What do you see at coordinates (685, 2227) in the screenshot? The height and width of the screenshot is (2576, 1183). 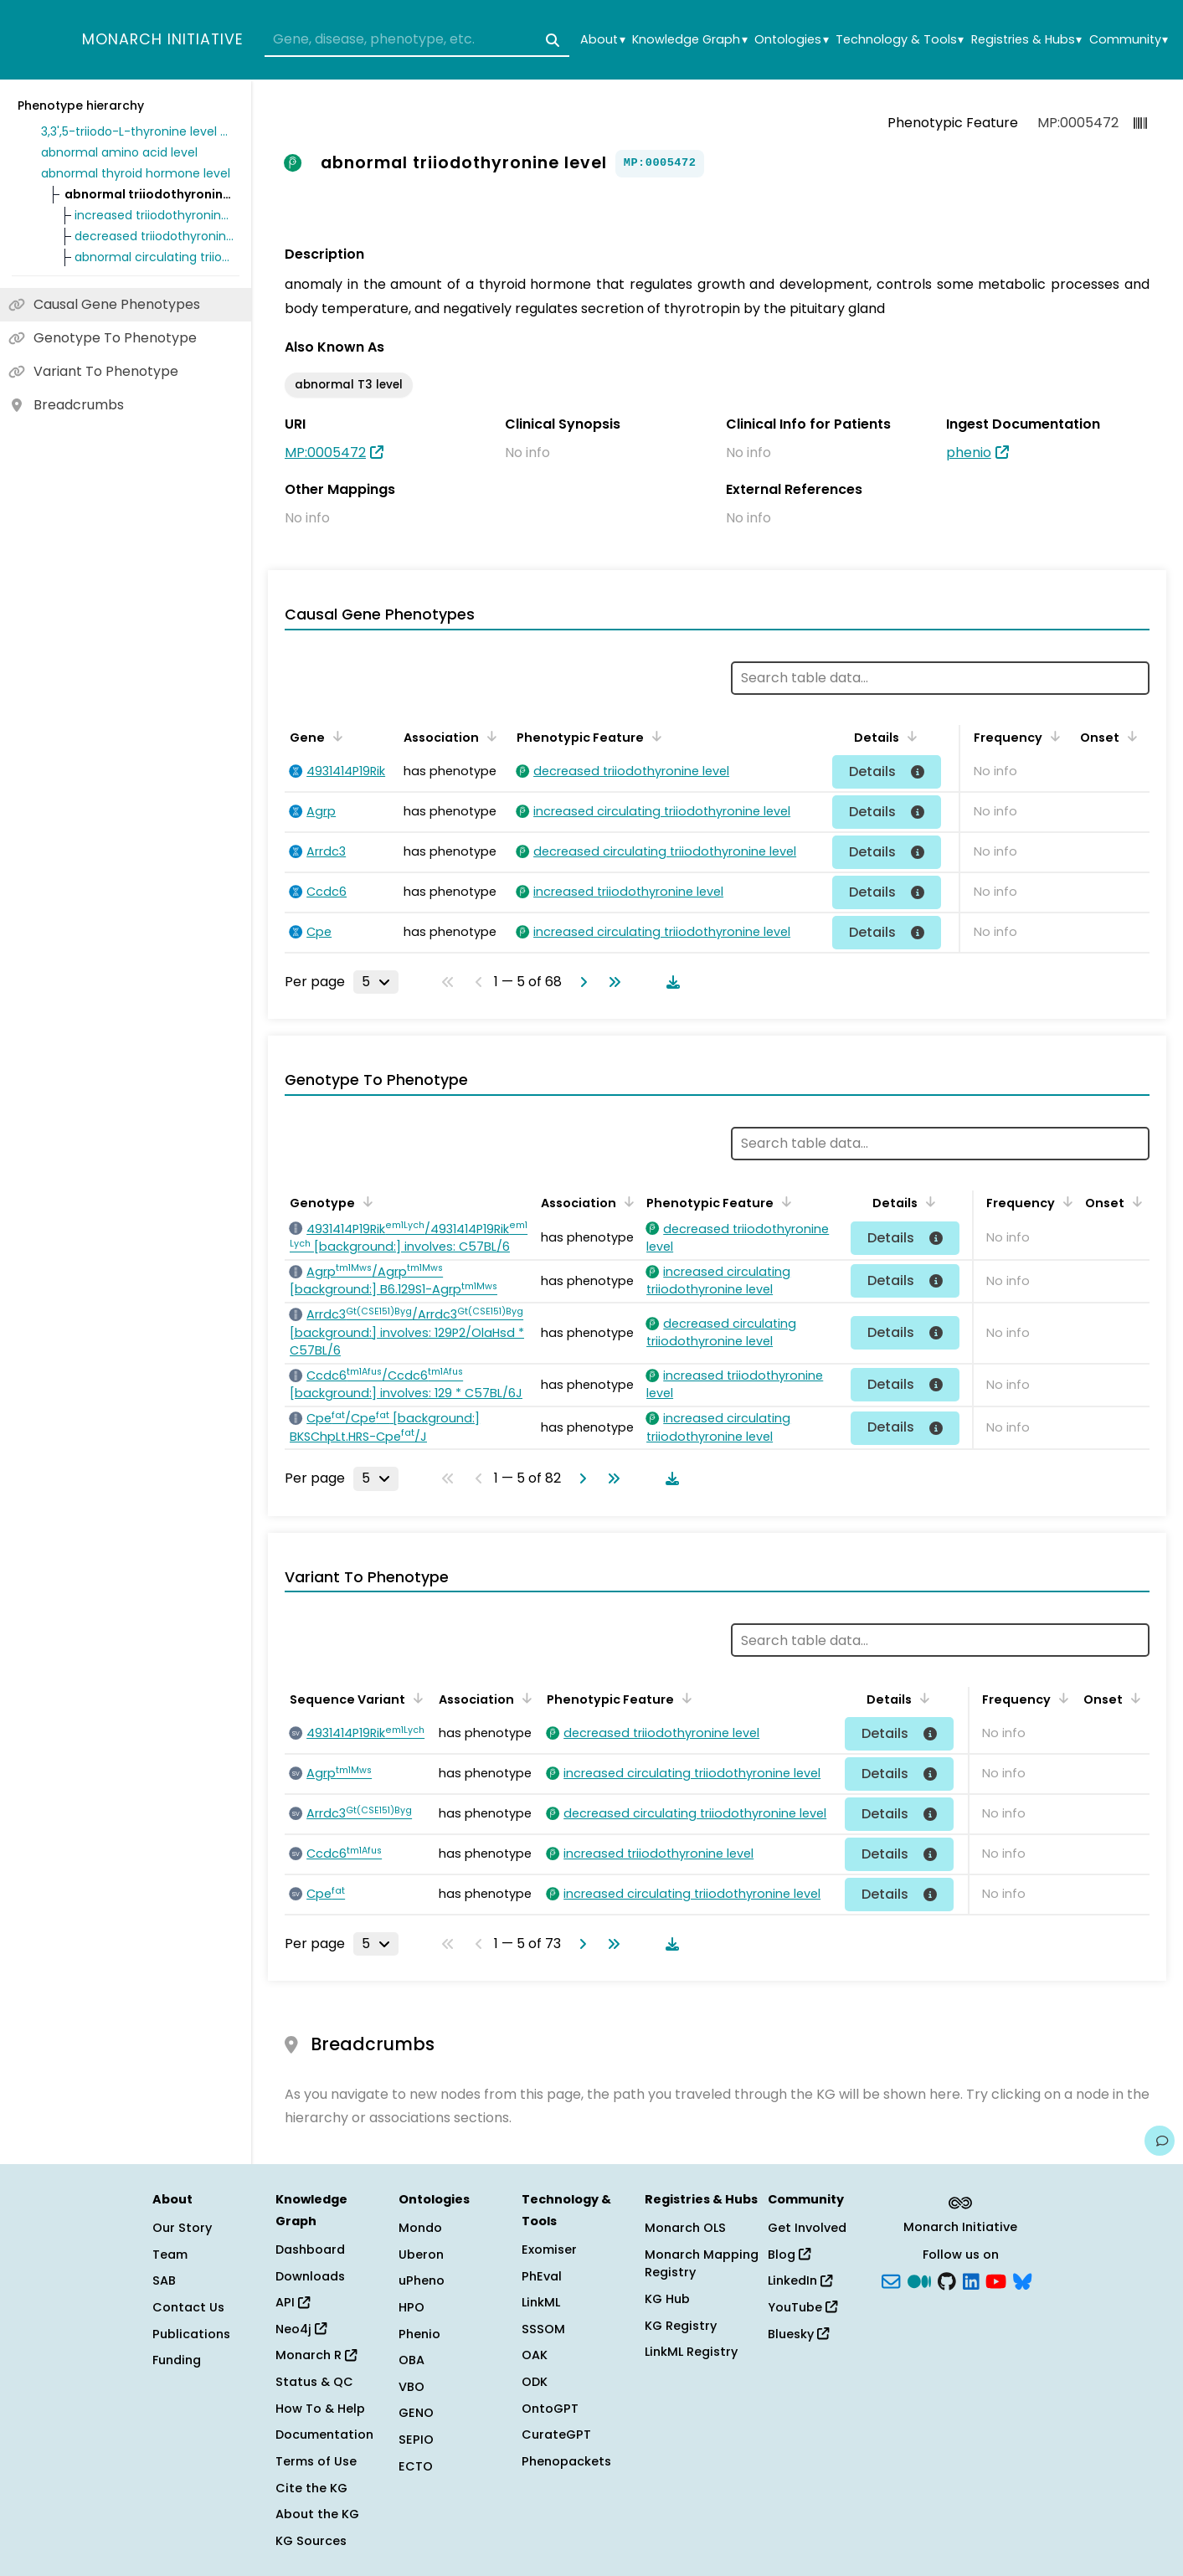 I see `Monarch OLS` at bounding box center [685, 2227].